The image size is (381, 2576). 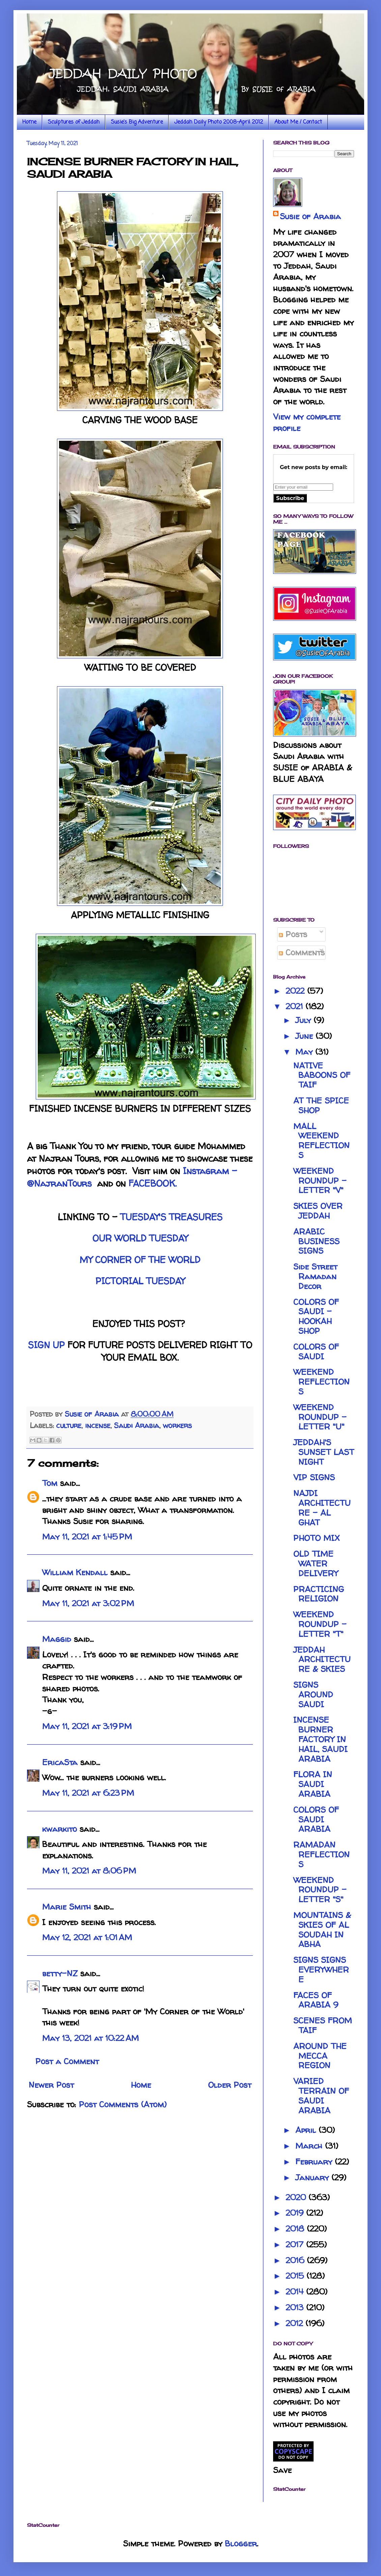 What do you see at coordinates (316, 1538) in the screenshot?
I see `PHOTO MIX` at bounding box center [316, 1538].